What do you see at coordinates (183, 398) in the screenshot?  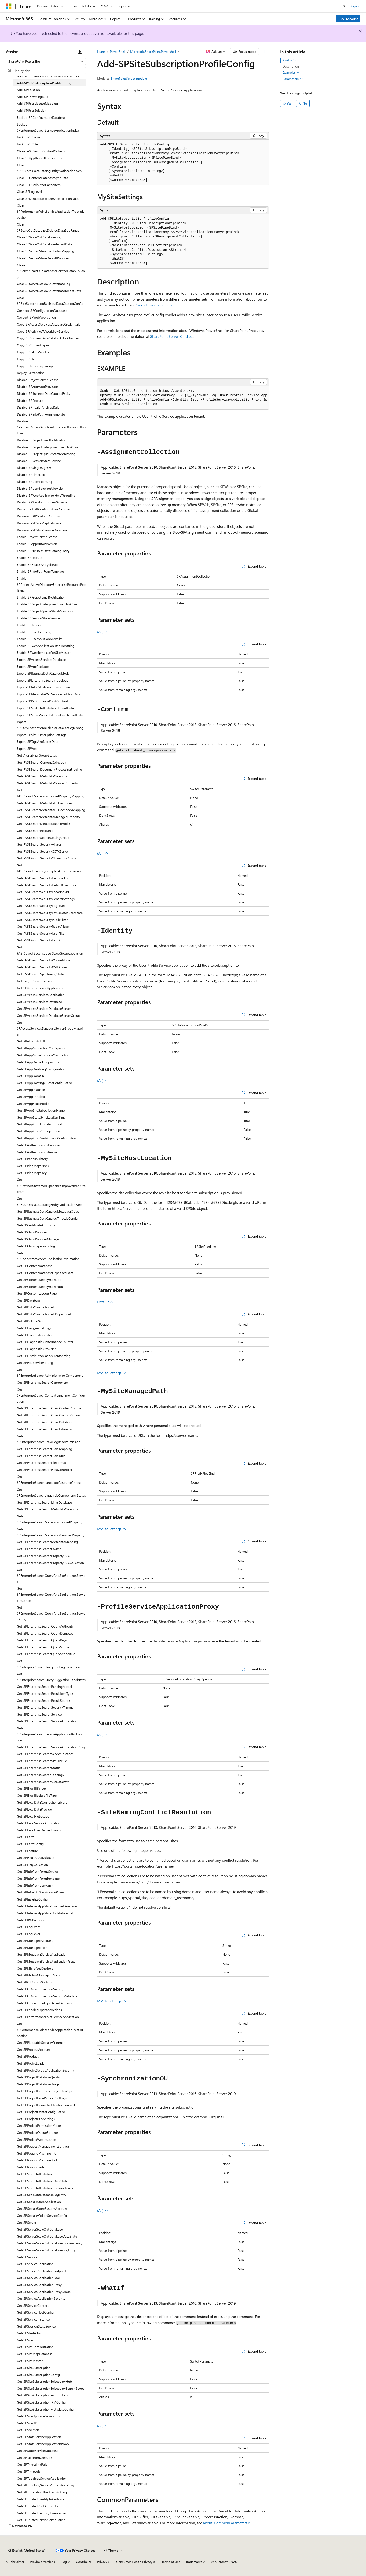 I see `[group]` at bounding box center [183, 398].